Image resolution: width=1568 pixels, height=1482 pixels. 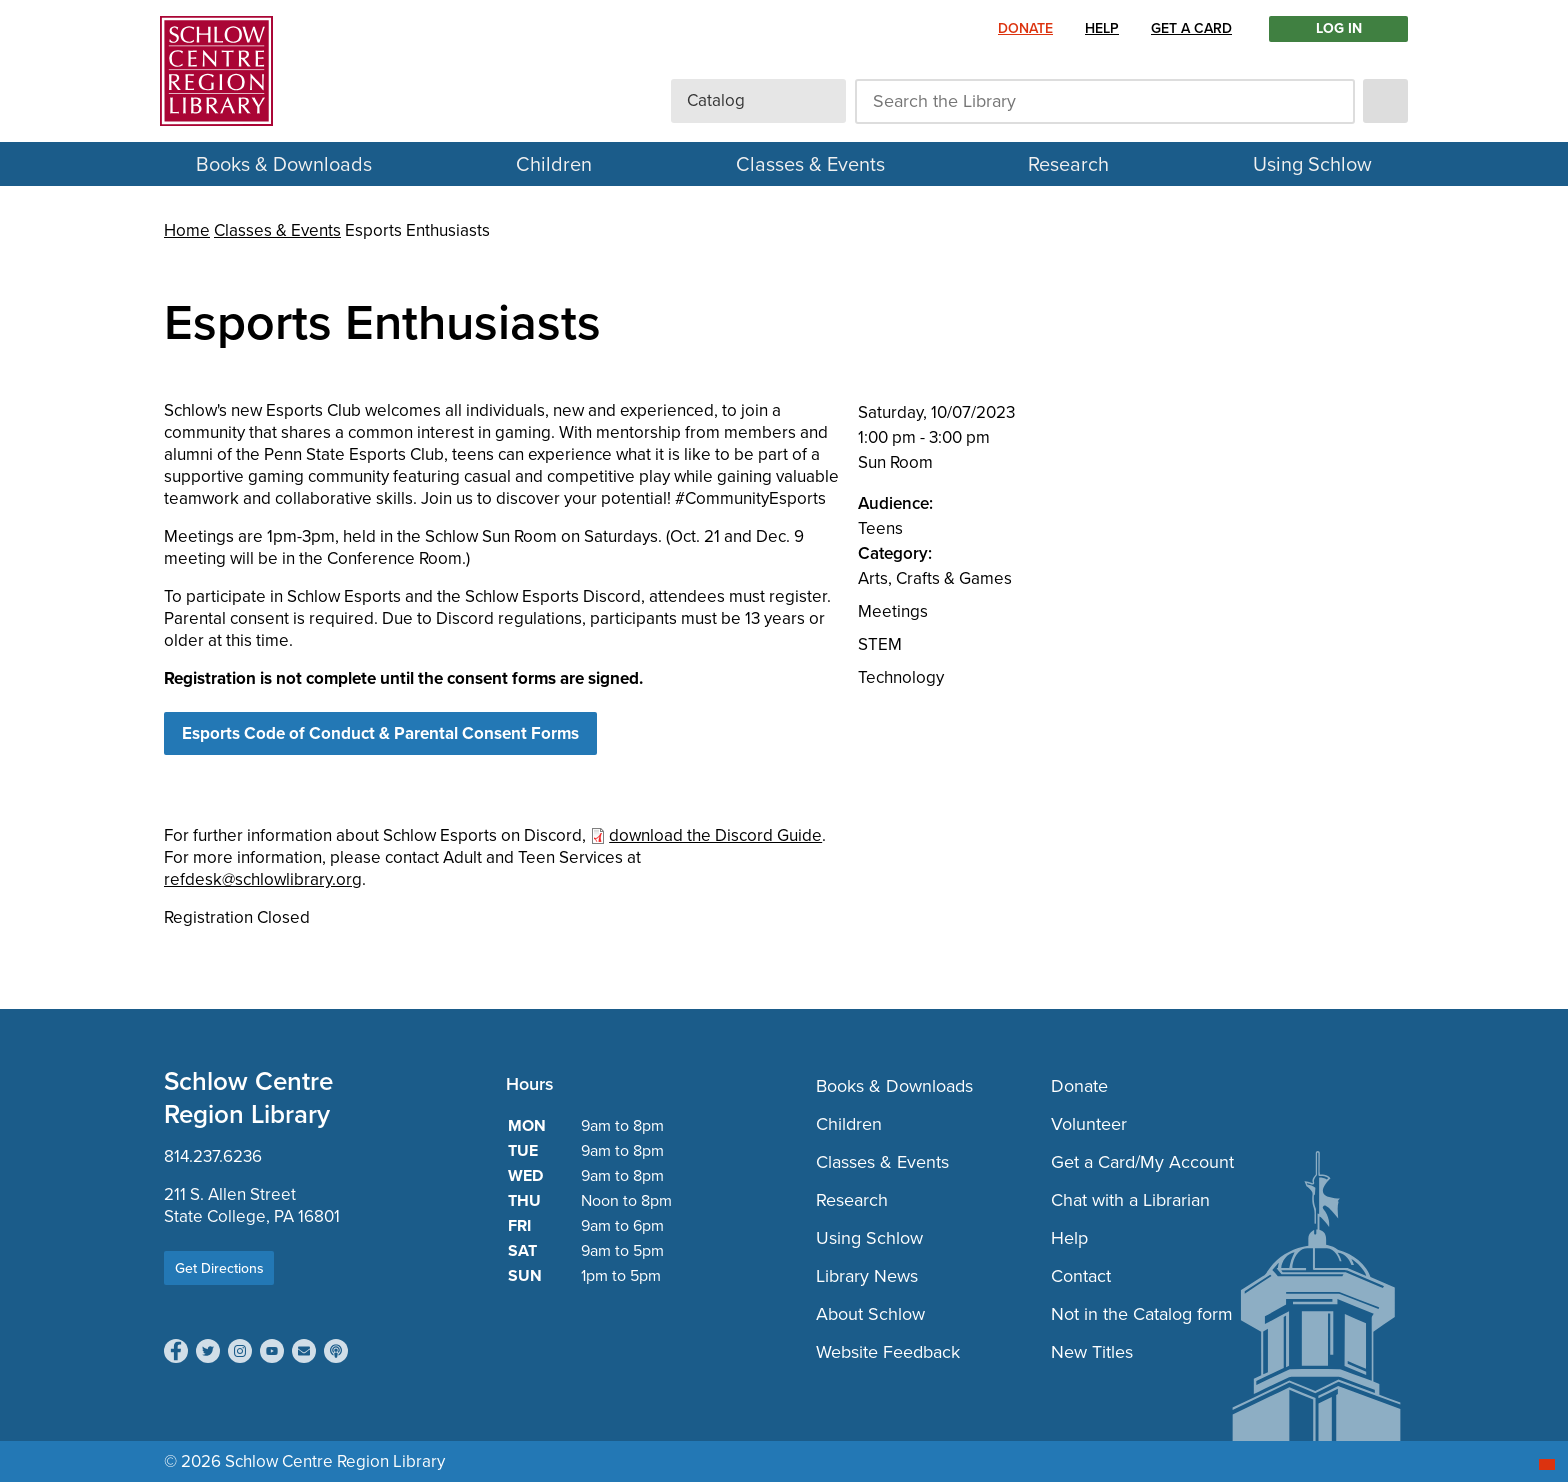 What do you see at coordinates (1092, 1352) in the screenshot?
I see `New Titles` at bounding box center [1092, 1352].